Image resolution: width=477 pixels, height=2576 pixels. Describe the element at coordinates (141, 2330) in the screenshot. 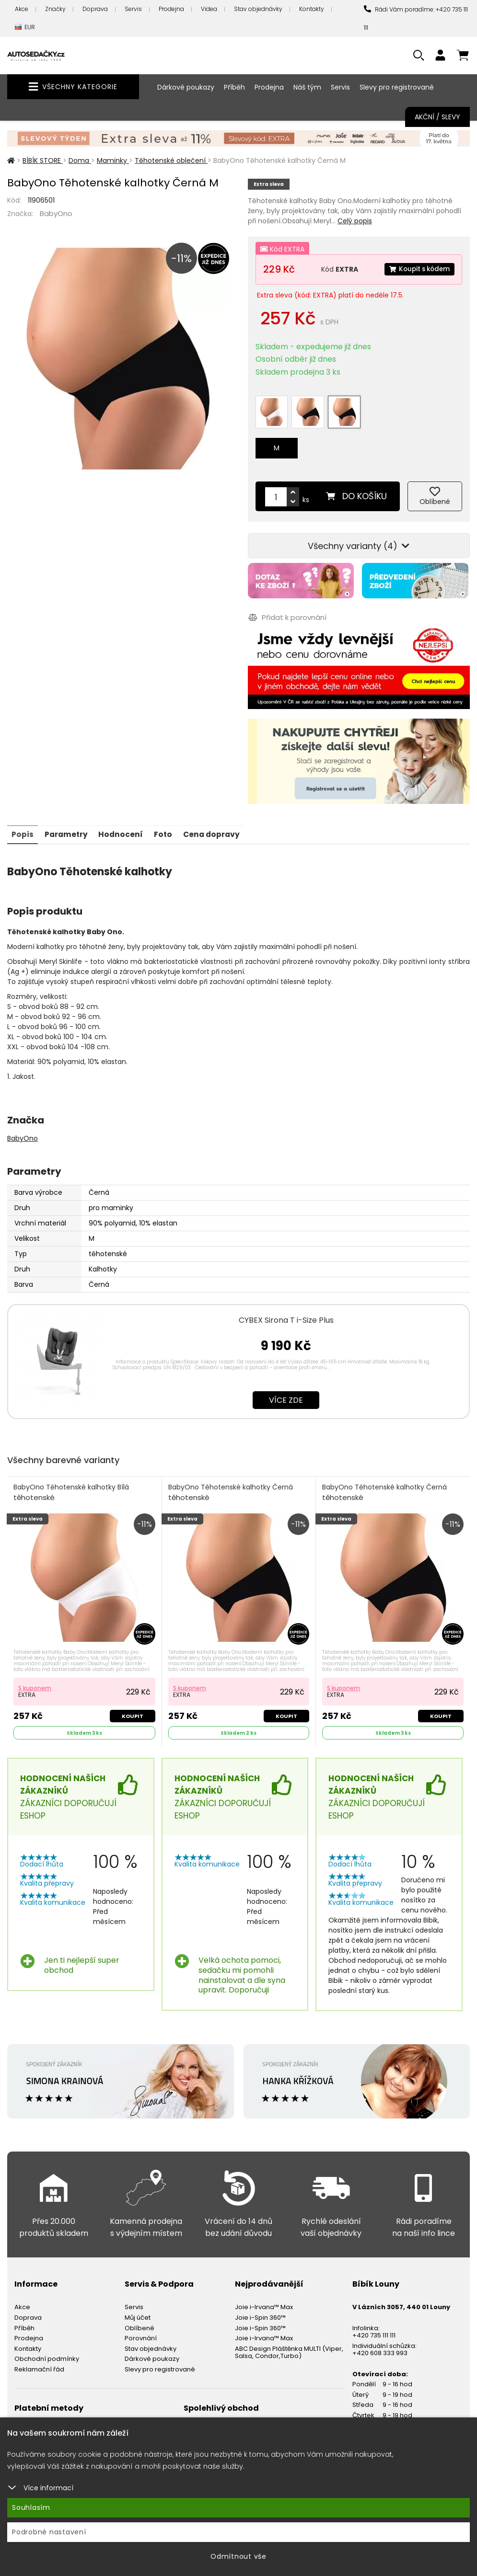

I see `Porovnání` at that location.